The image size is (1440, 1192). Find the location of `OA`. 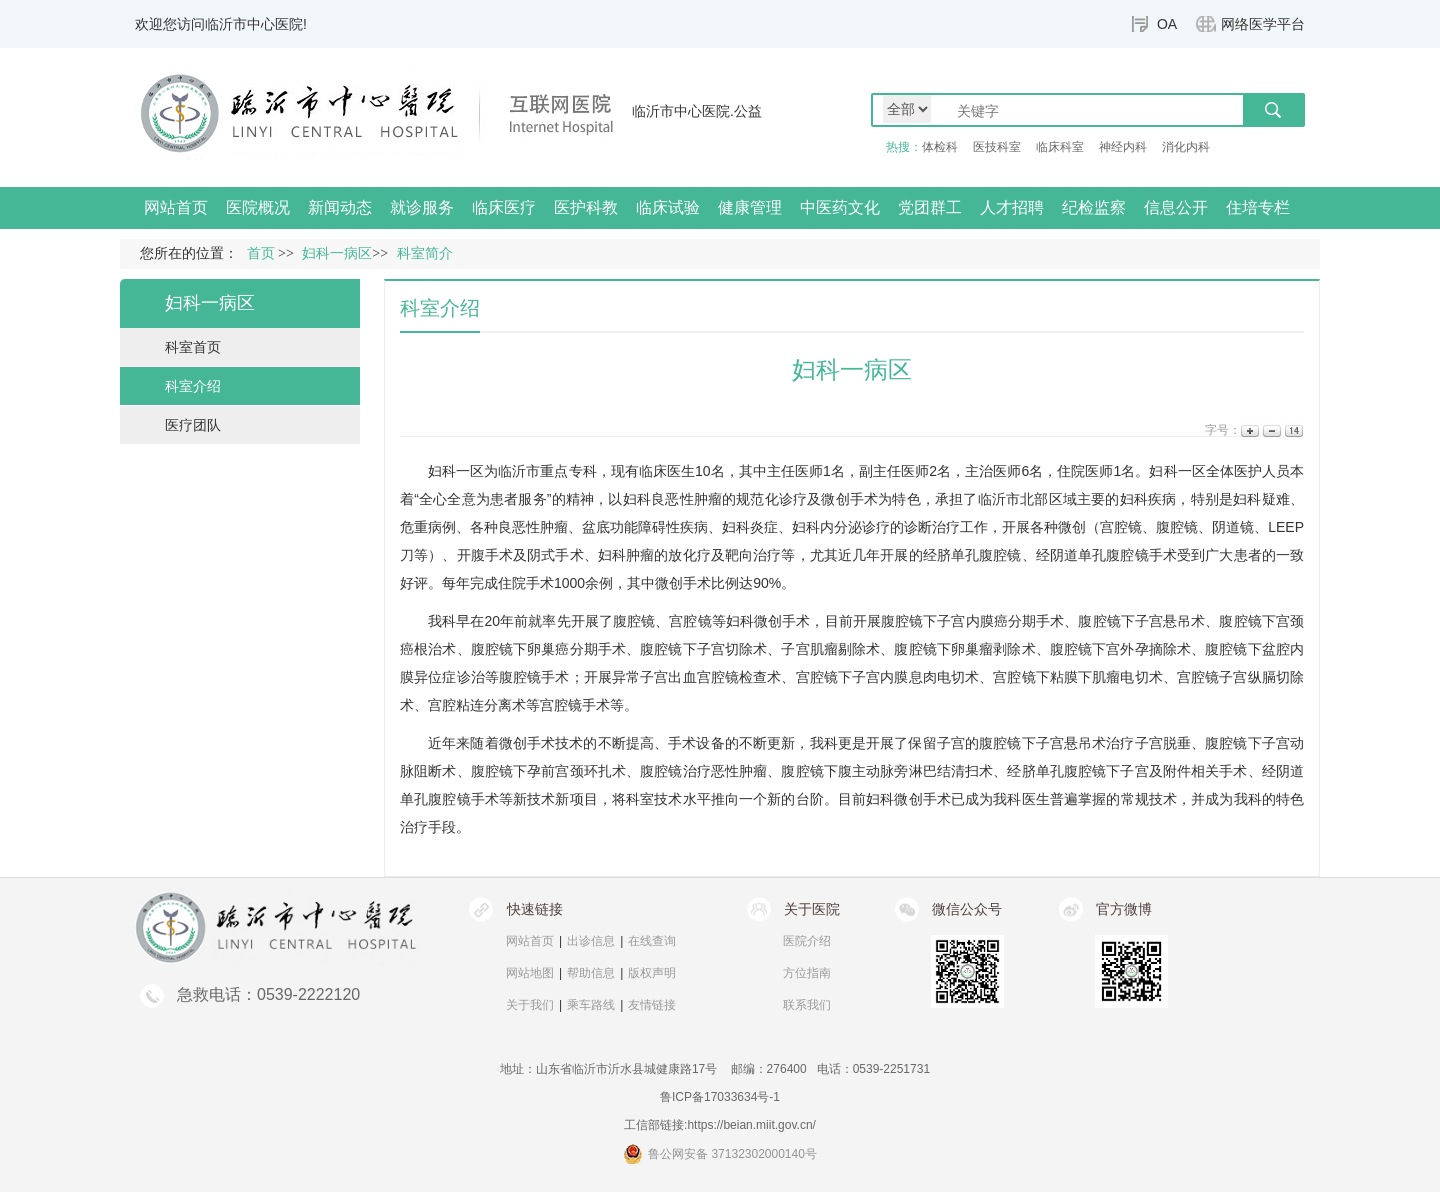

OA is located at coordinates (1167, 24).